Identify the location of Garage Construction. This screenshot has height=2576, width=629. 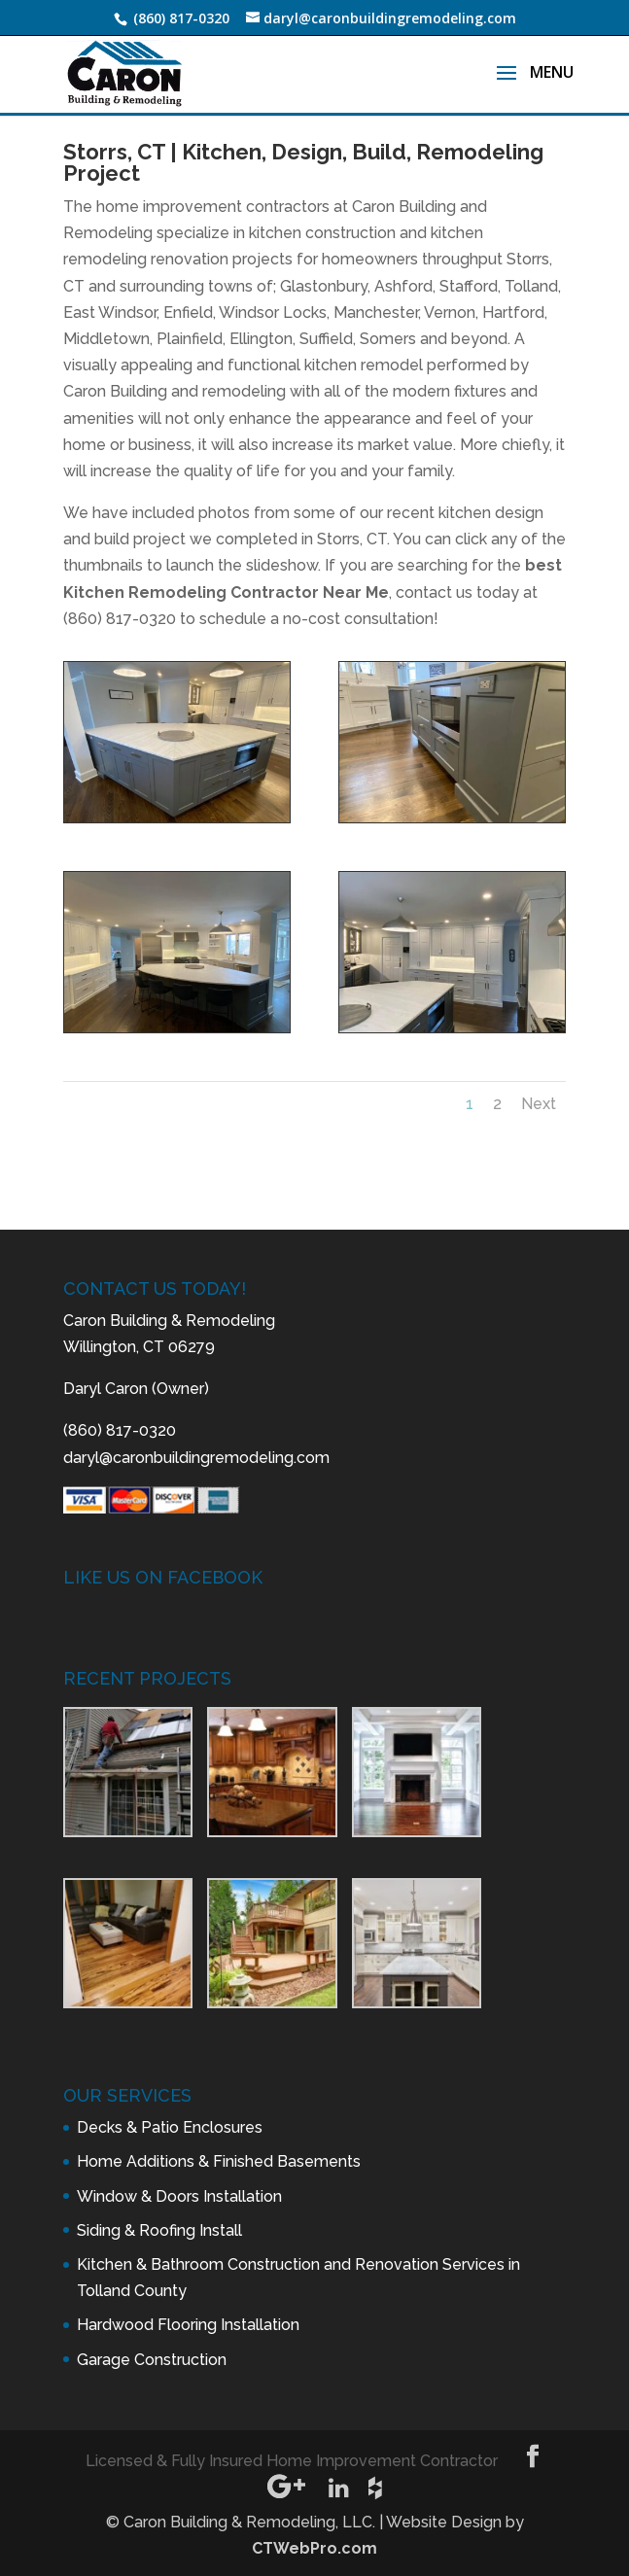
(152, 2359).